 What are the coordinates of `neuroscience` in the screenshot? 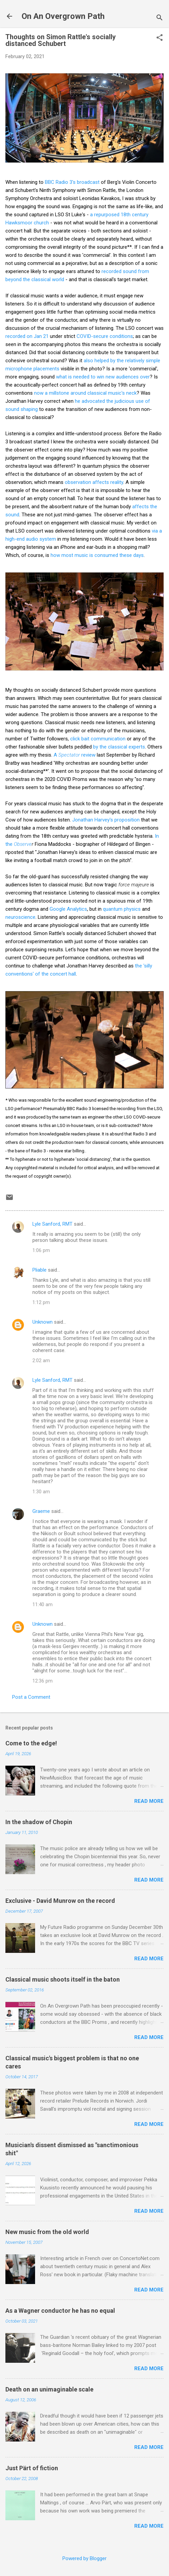 It's located at (20, 917).